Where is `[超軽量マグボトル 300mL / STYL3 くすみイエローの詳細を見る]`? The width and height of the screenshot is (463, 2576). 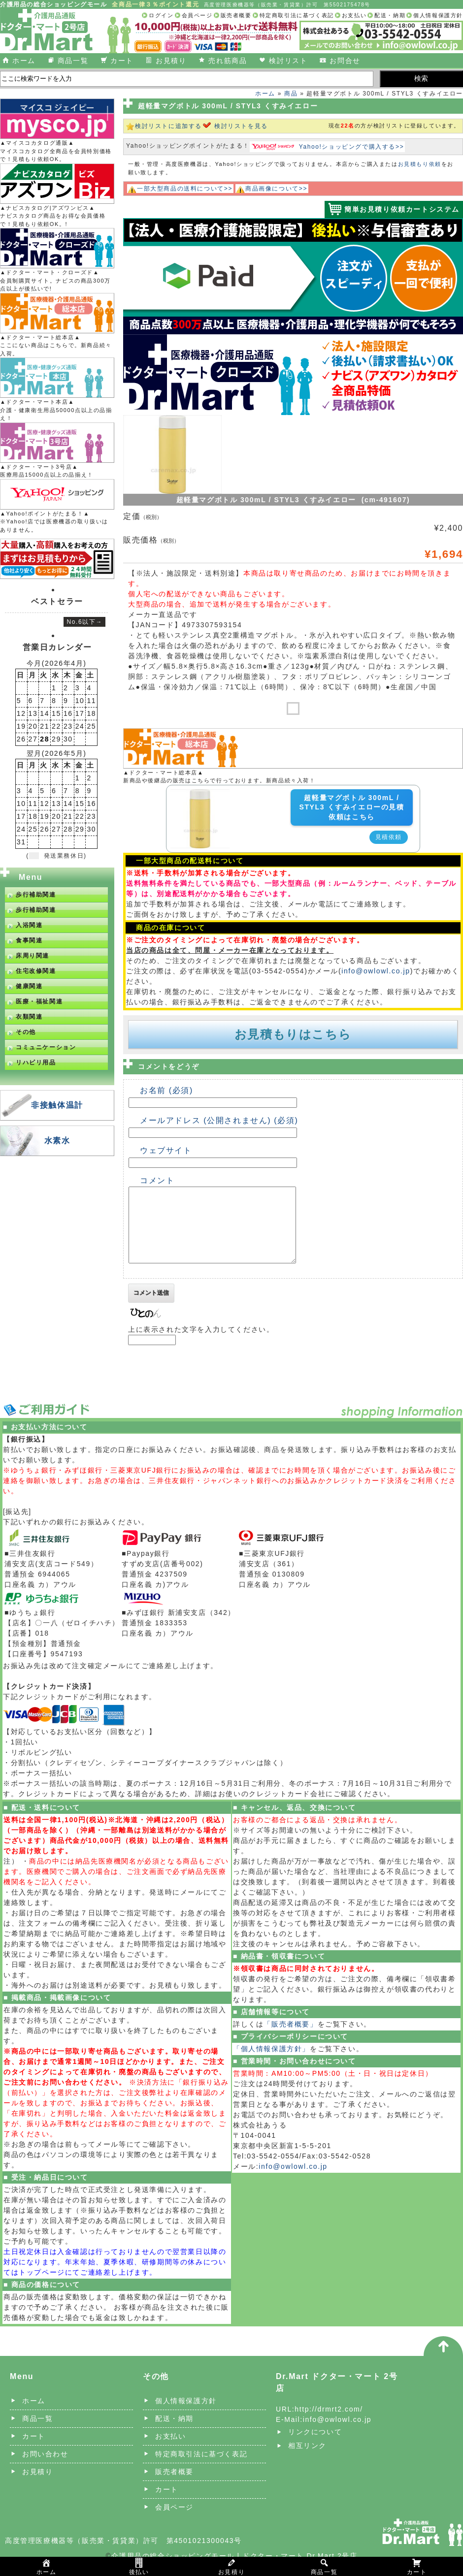
[超軽量マグボトル 300mL / STYL3 くすみイエローの詳細を見る] is located at coordinates (200, 795).